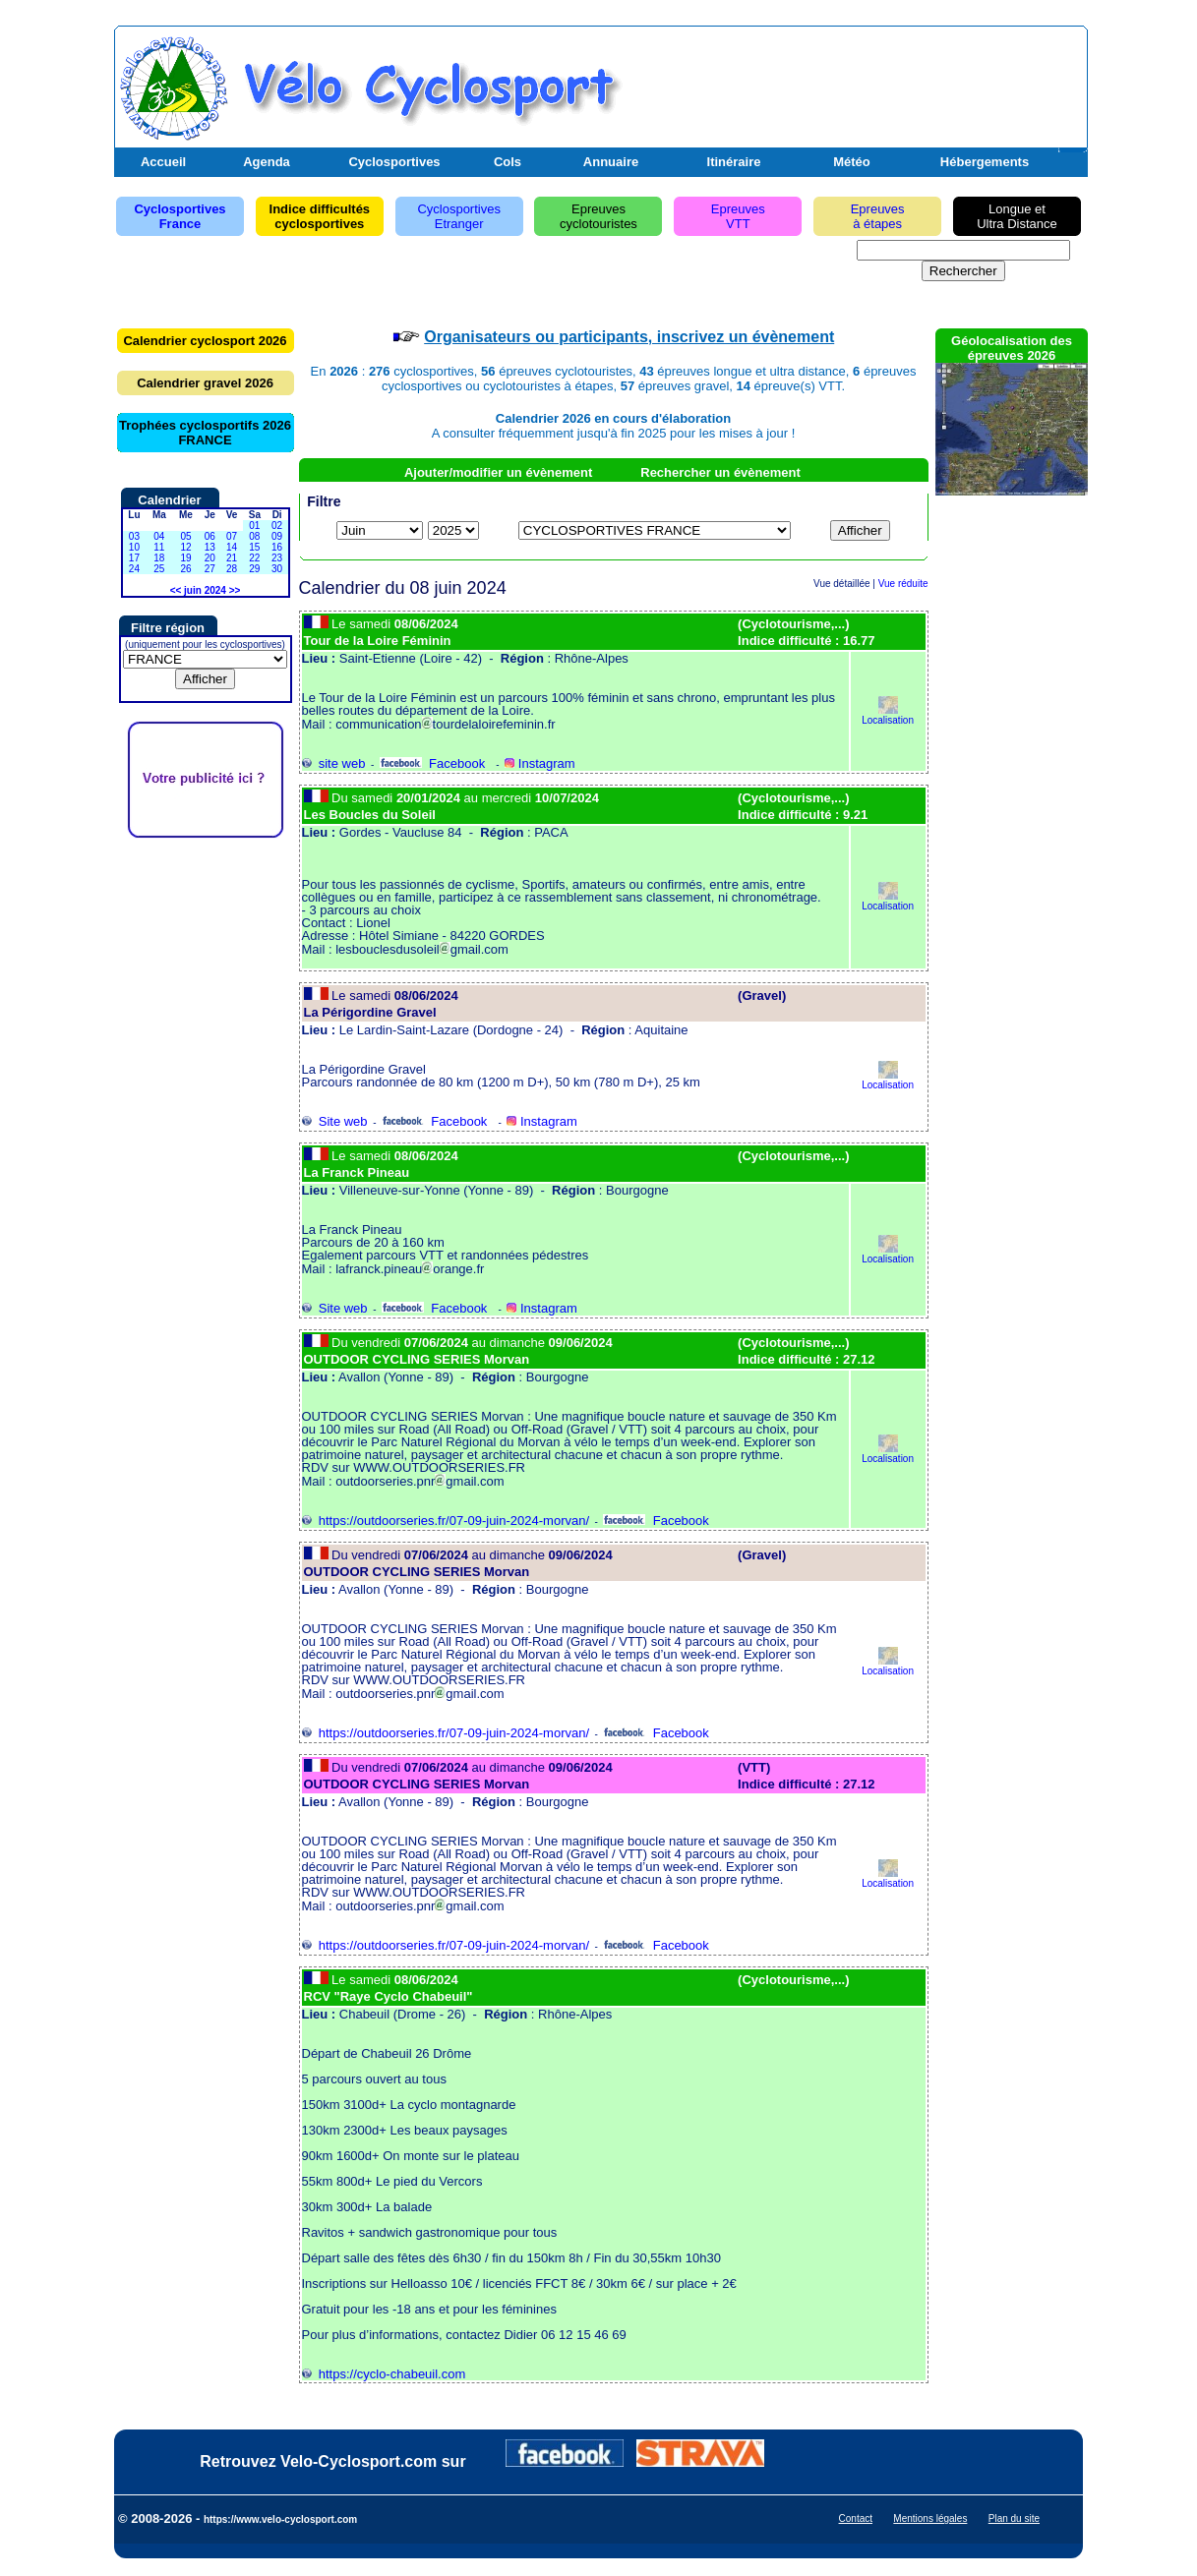  Describe the element at coordinates (335, 1121) in the screenshot. I see `Site web` at that location.